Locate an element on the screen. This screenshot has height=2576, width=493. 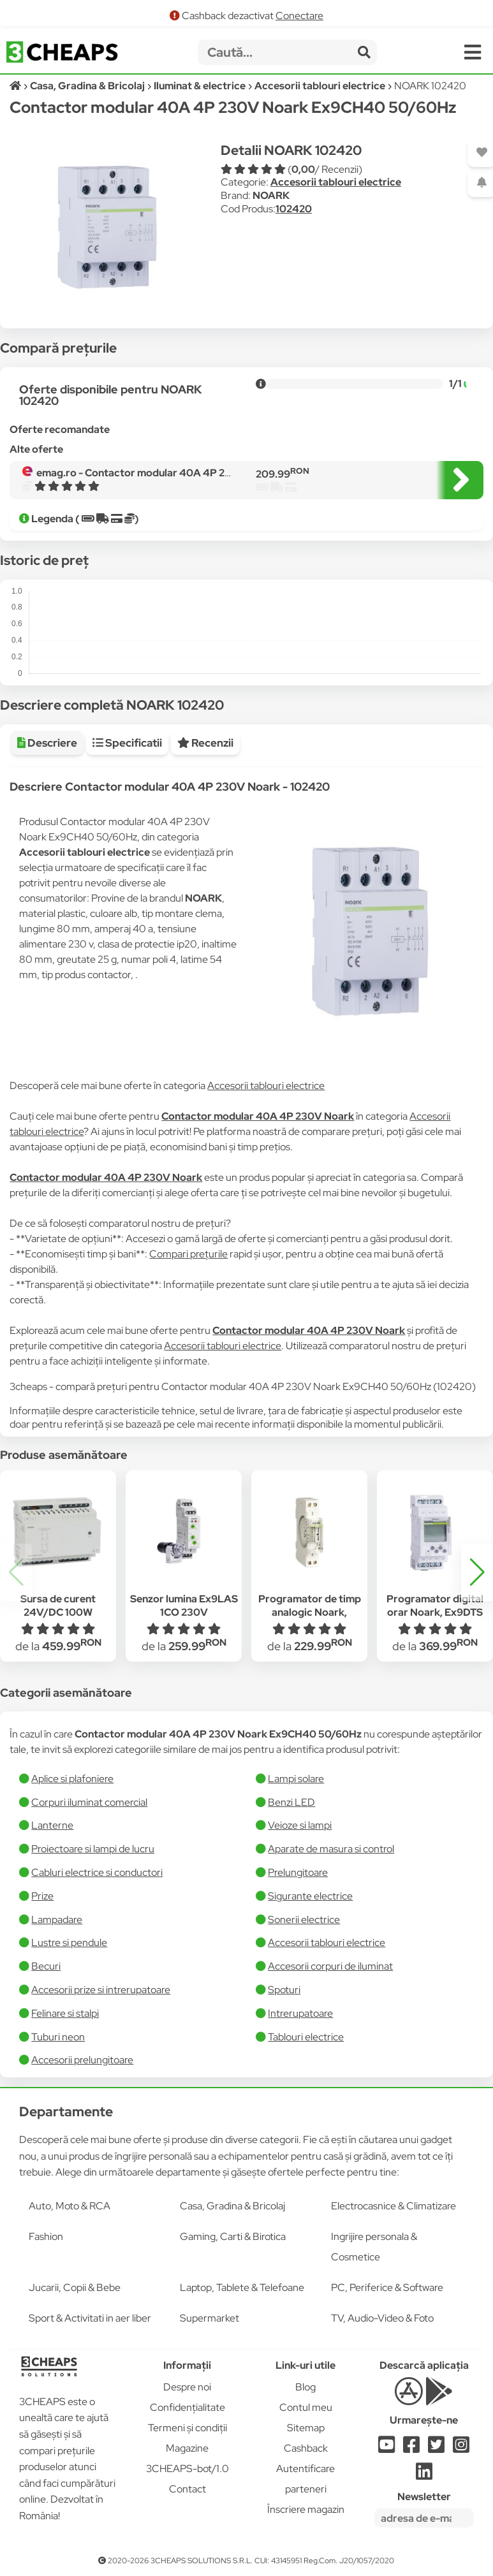
Accesorii prize si intrerupatoare is located at coordinates (100, 1989).